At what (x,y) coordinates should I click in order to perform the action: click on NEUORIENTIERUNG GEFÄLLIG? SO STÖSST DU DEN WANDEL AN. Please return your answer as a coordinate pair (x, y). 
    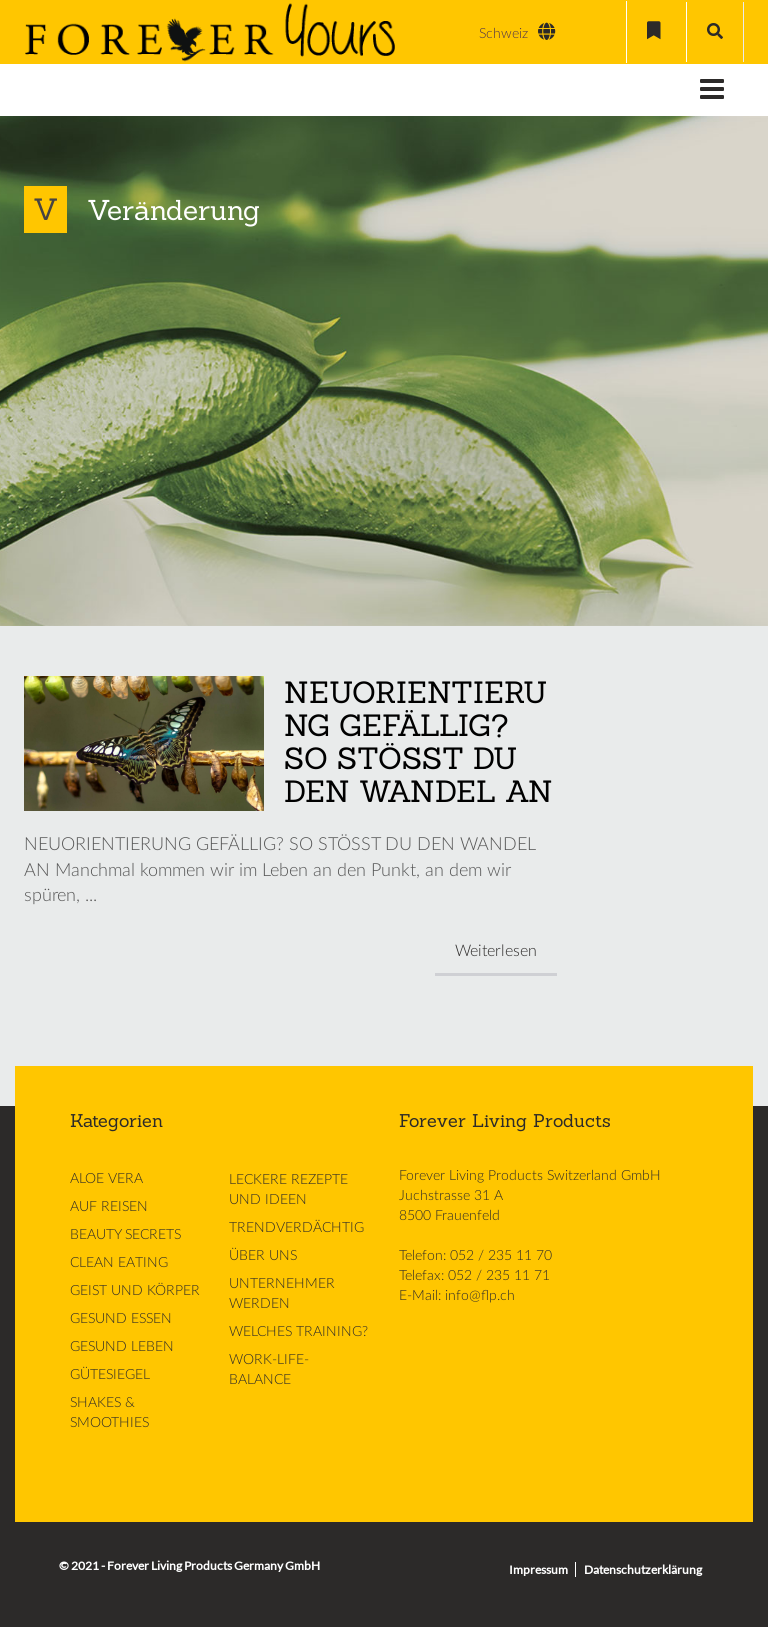
    Looking at the image, I should click on (418, 741).